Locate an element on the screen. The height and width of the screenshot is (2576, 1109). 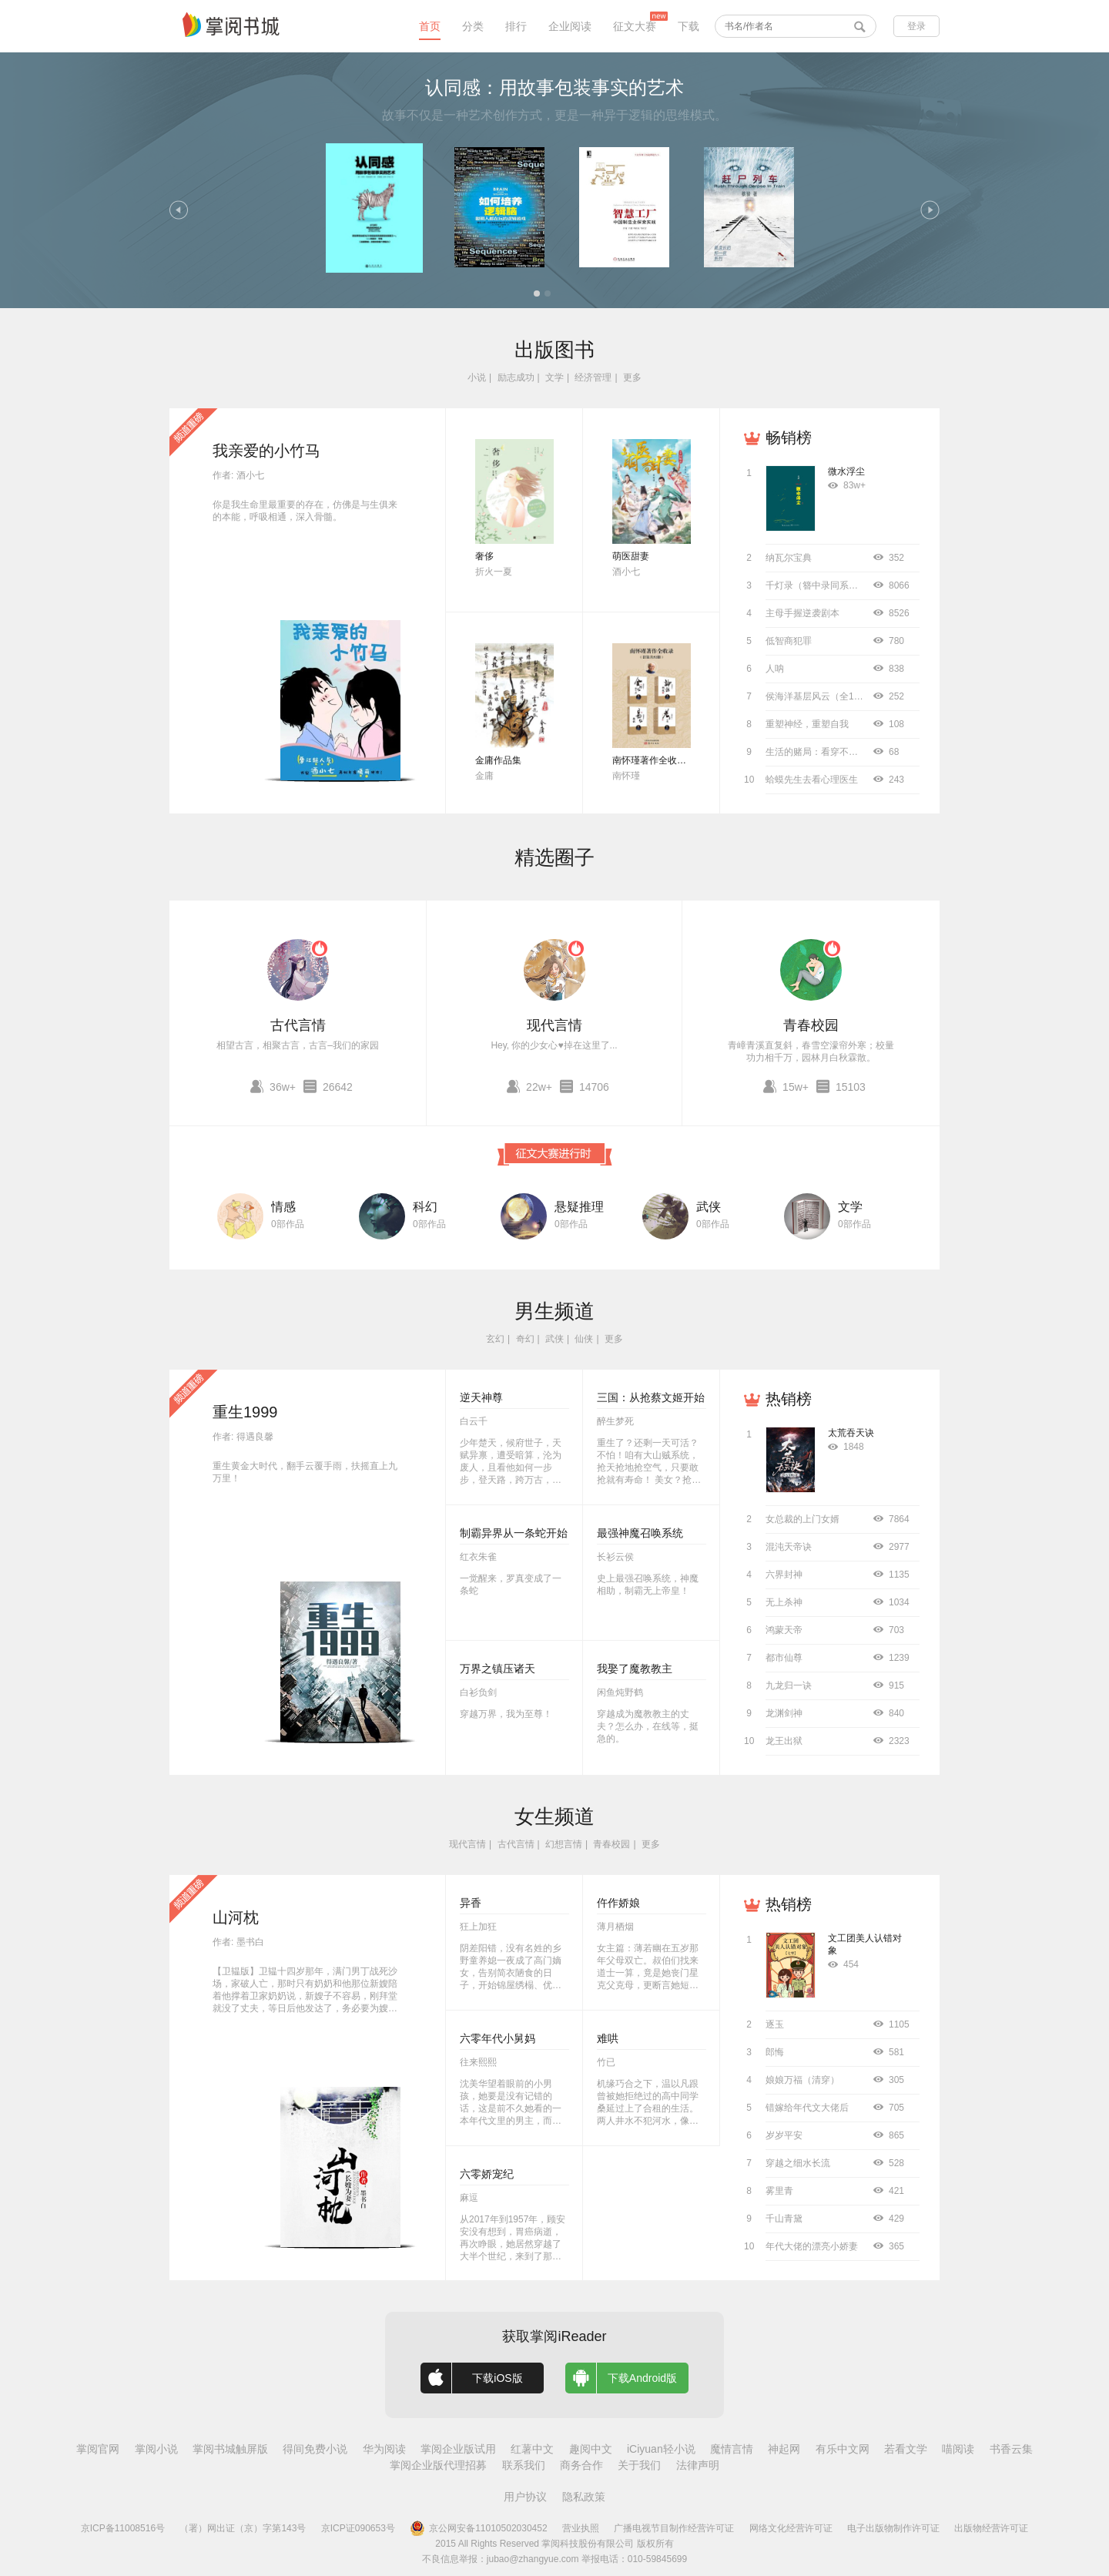
岁岁平安 is located at coordinates (784, 2135).